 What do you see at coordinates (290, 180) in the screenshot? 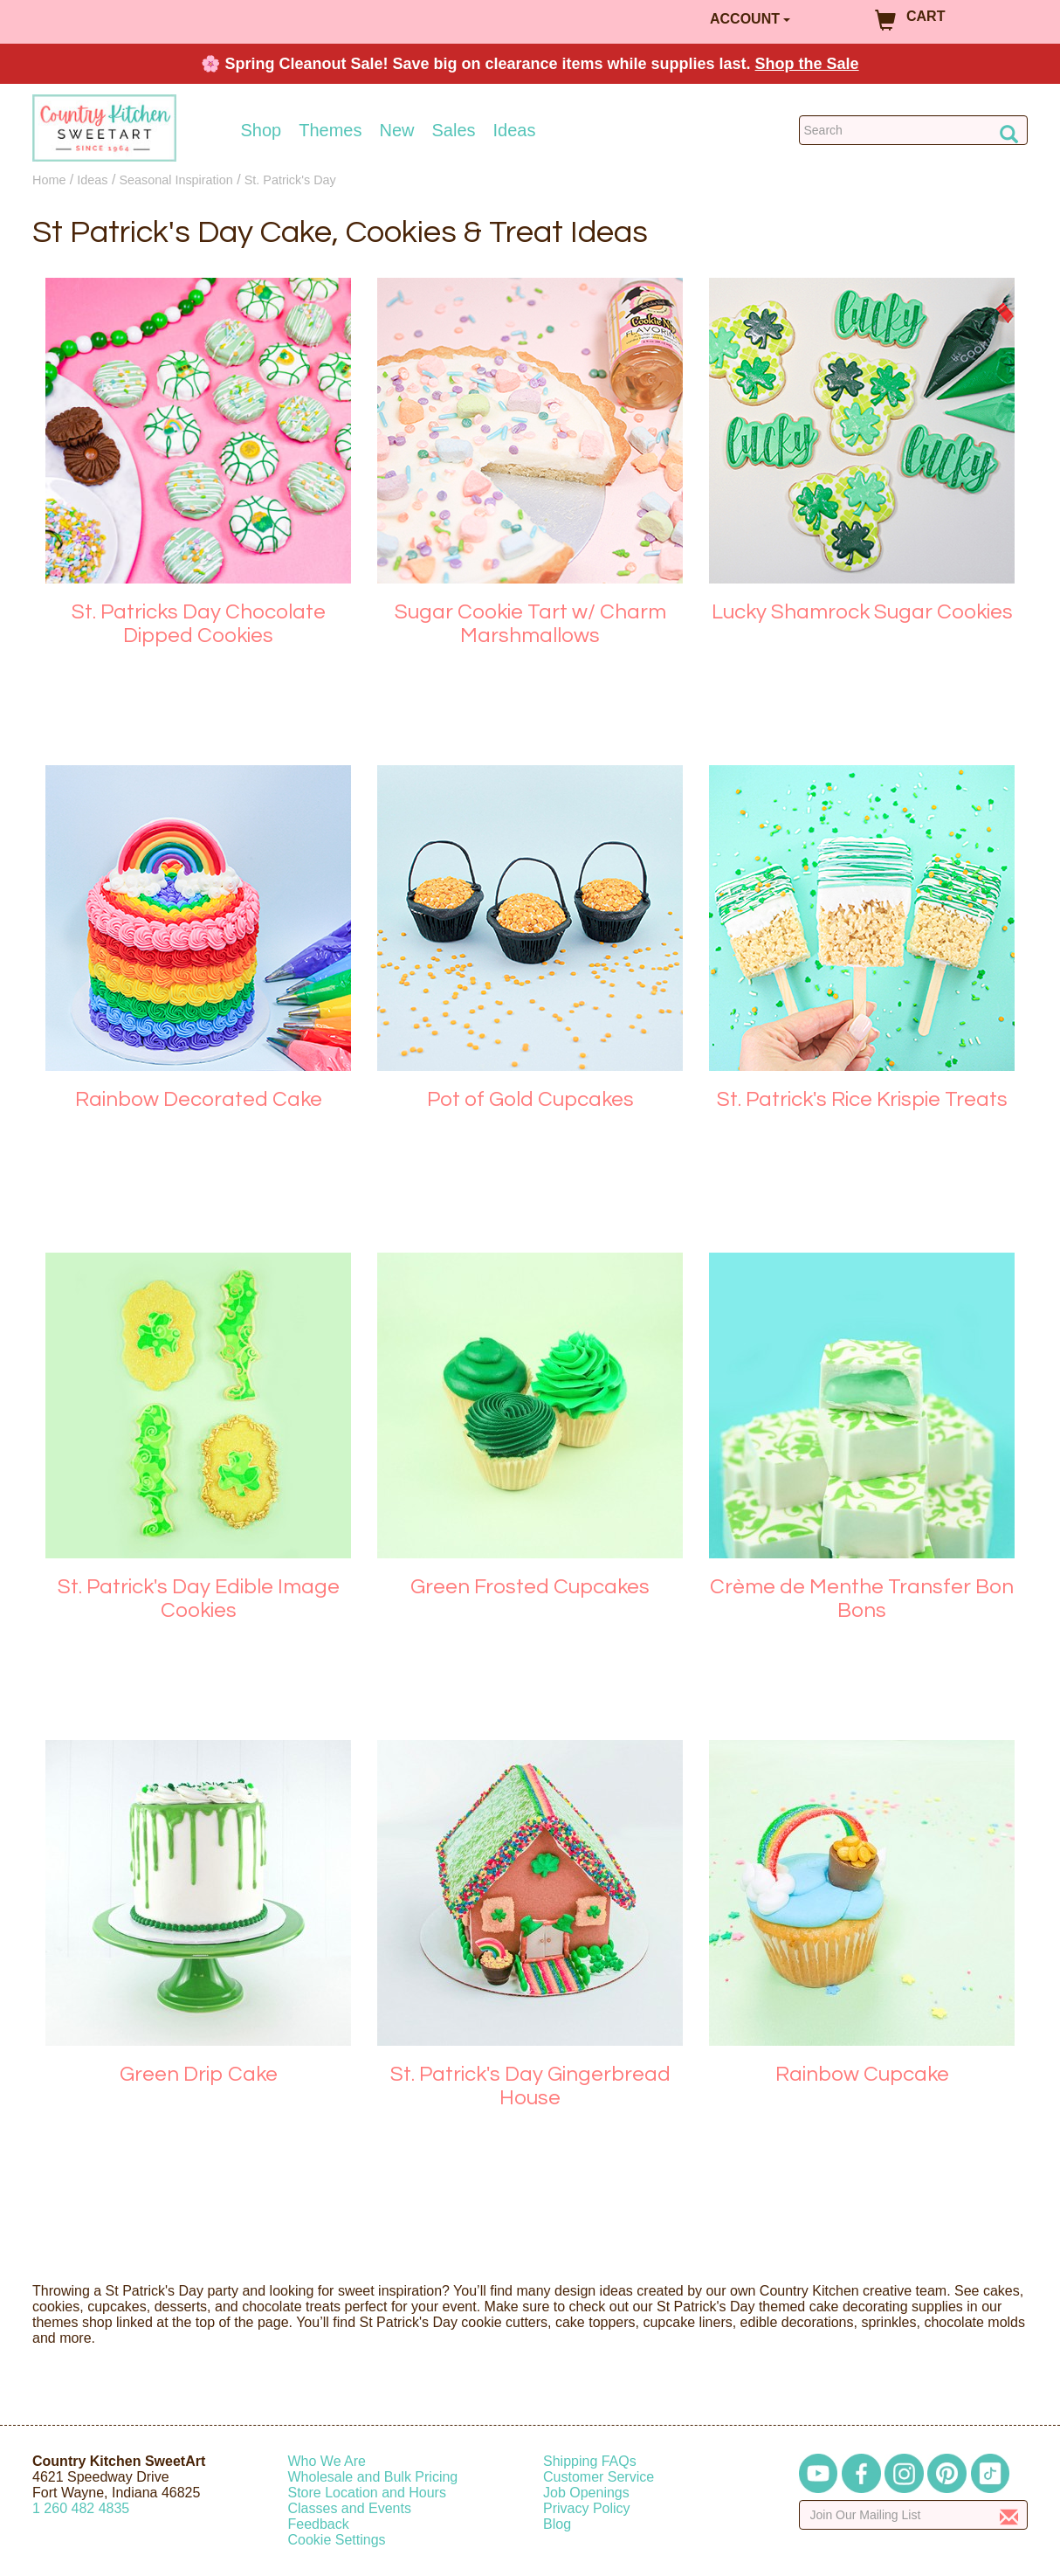
I see `St. Patrick's Day` at bounding box center [290, 180].